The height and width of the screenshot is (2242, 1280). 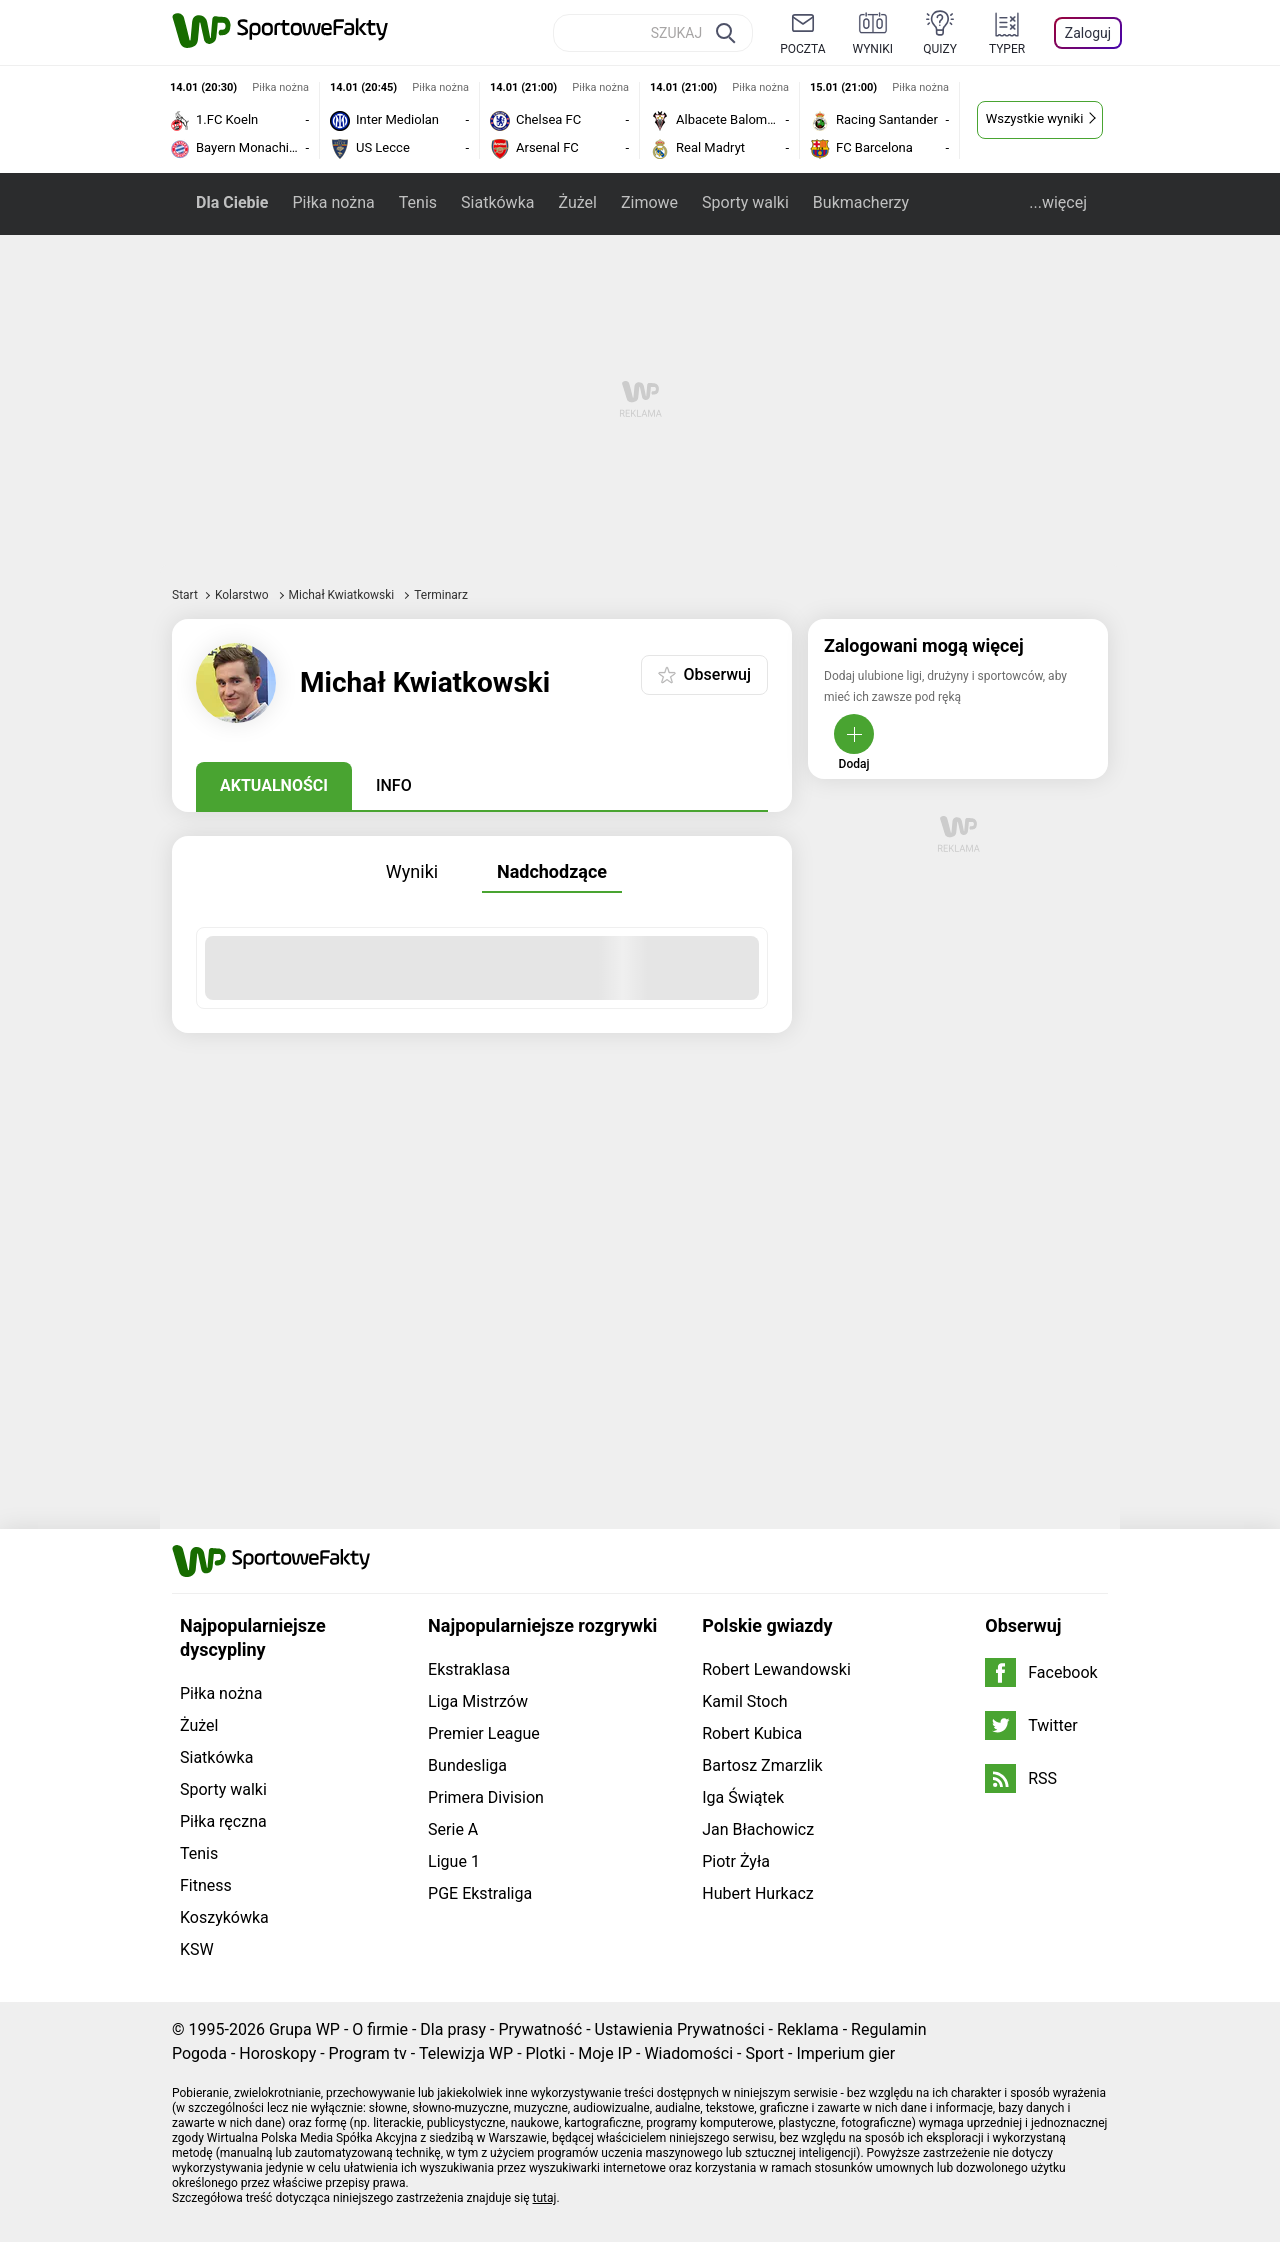 I want to click on Sport, so click(x=764, y=2053).